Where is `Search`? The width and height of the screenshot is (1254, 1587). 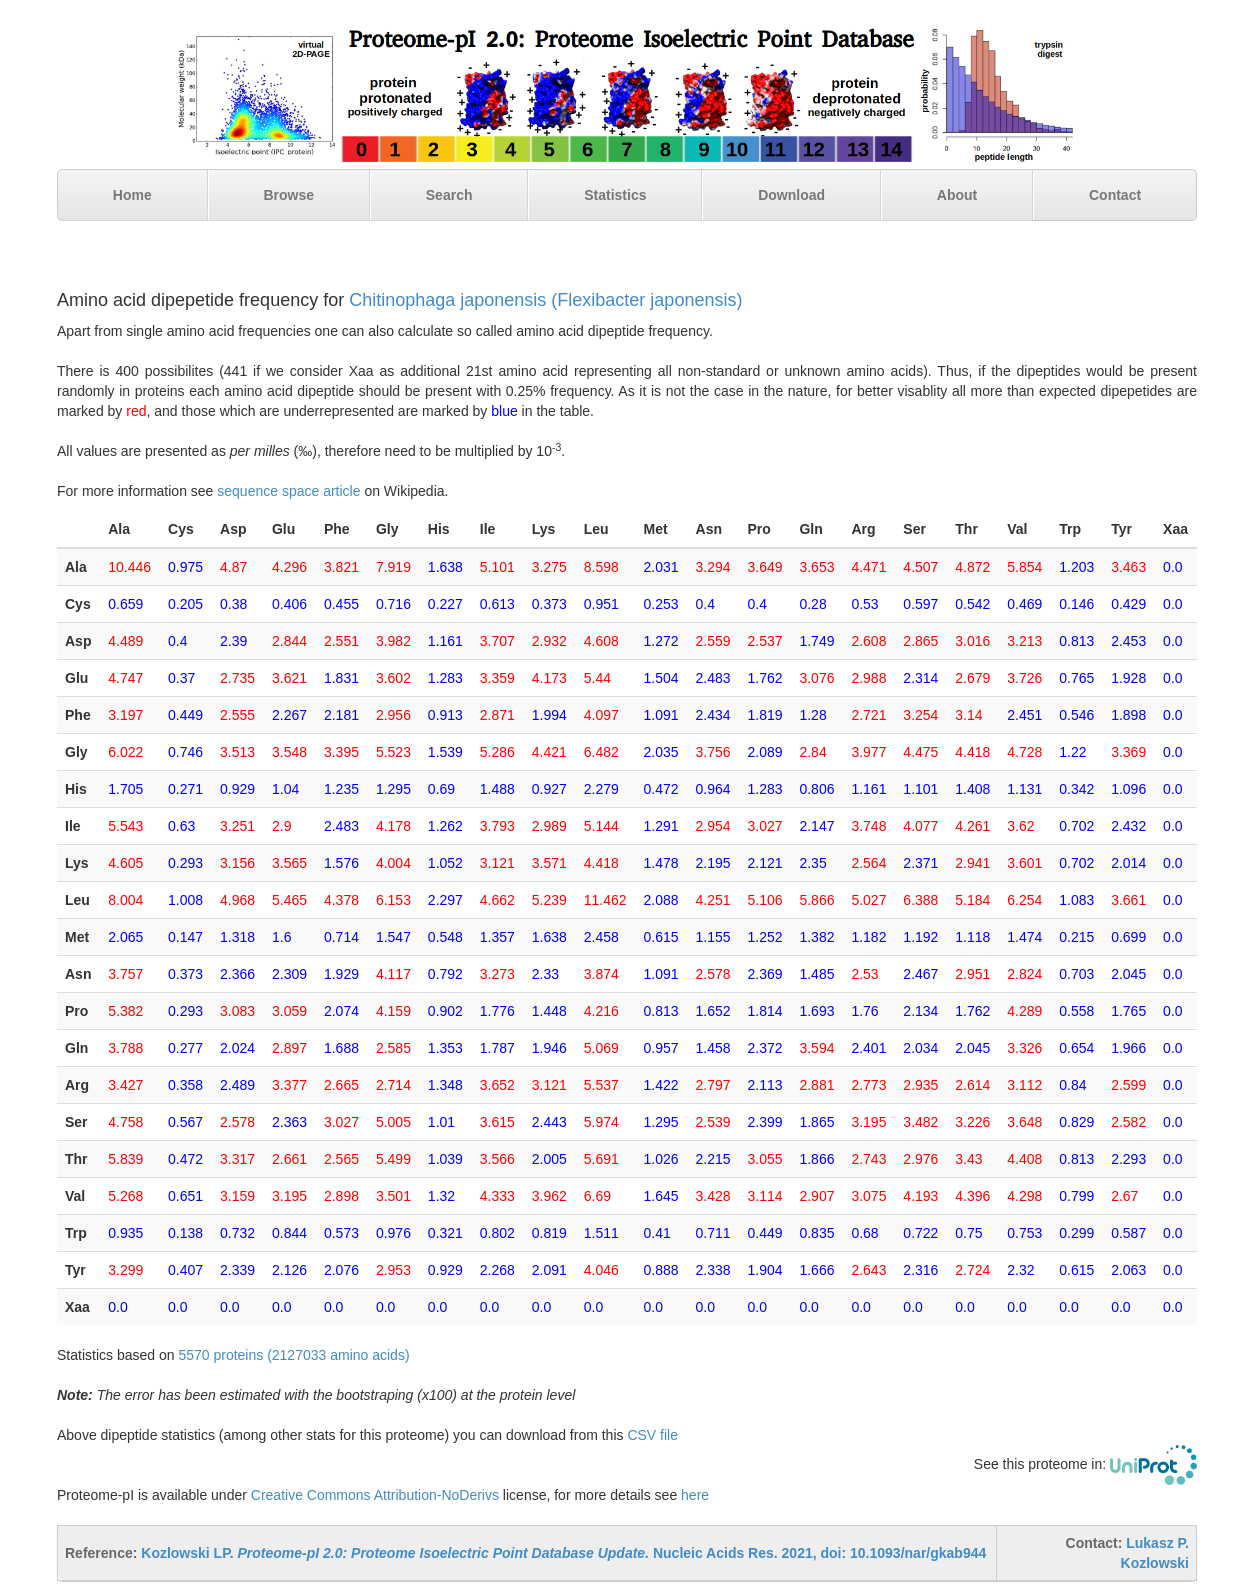
Search is located at coordinates (449, 195).